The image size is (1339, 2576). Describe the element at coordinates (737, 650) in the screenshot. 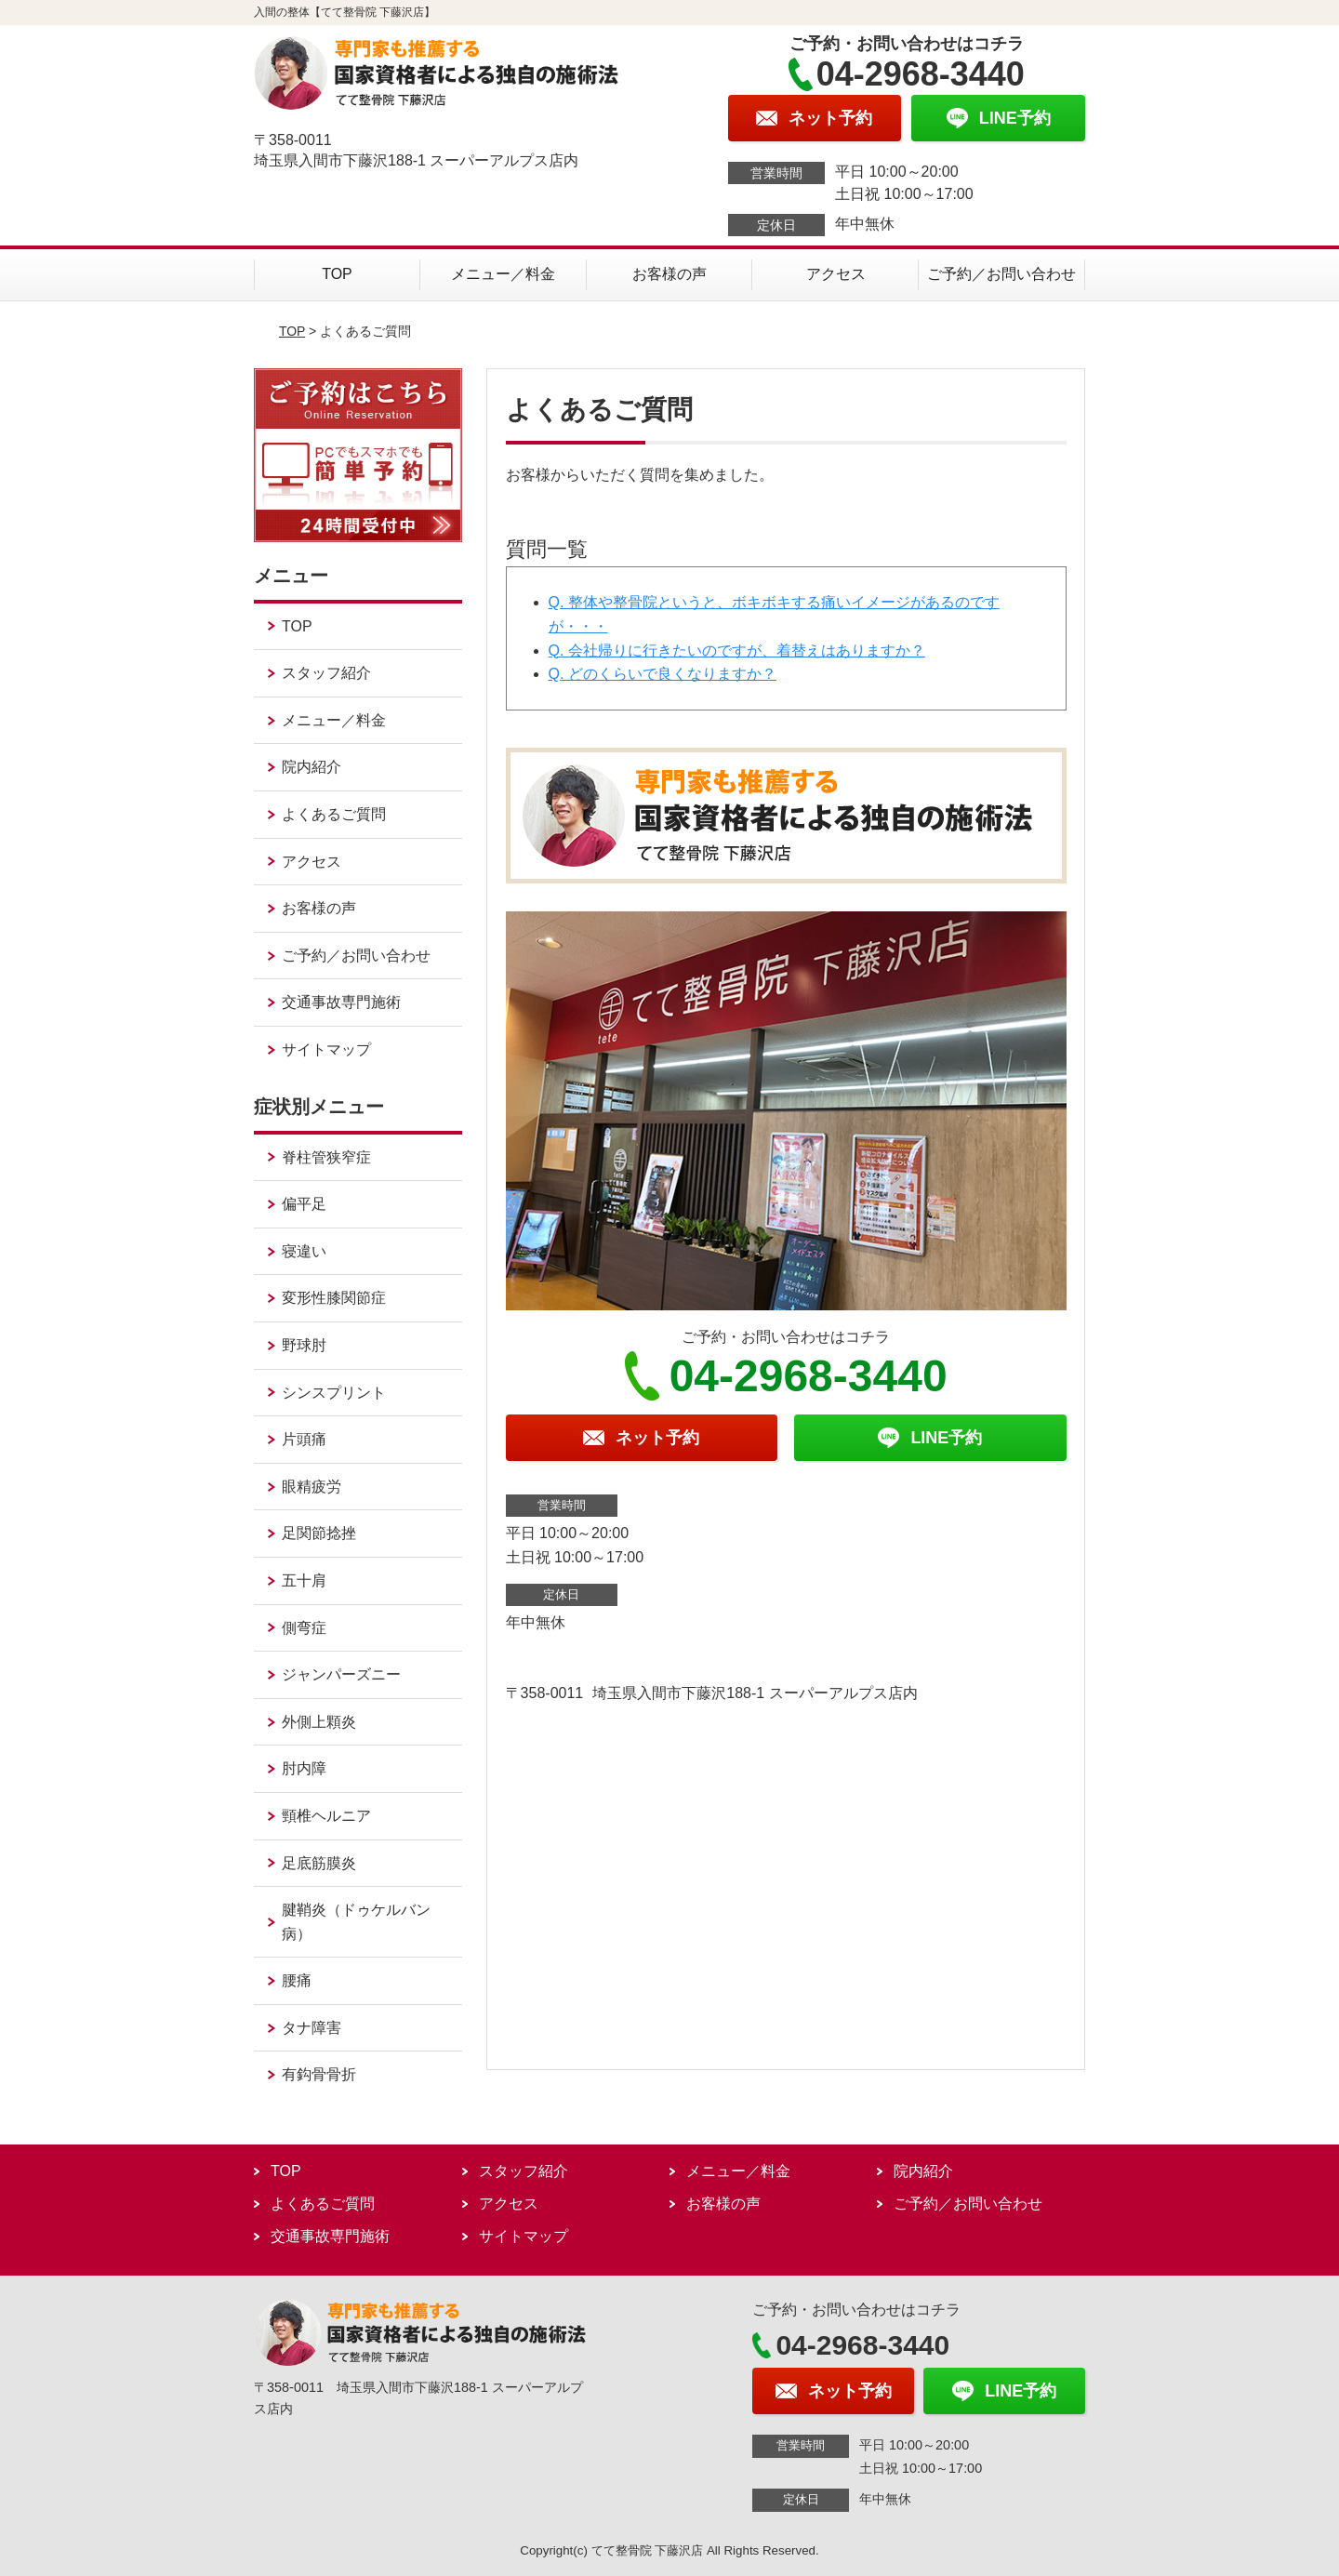

I see `Q. 会社帰りに行きたいのですが、着替えはありますか？` at that location.